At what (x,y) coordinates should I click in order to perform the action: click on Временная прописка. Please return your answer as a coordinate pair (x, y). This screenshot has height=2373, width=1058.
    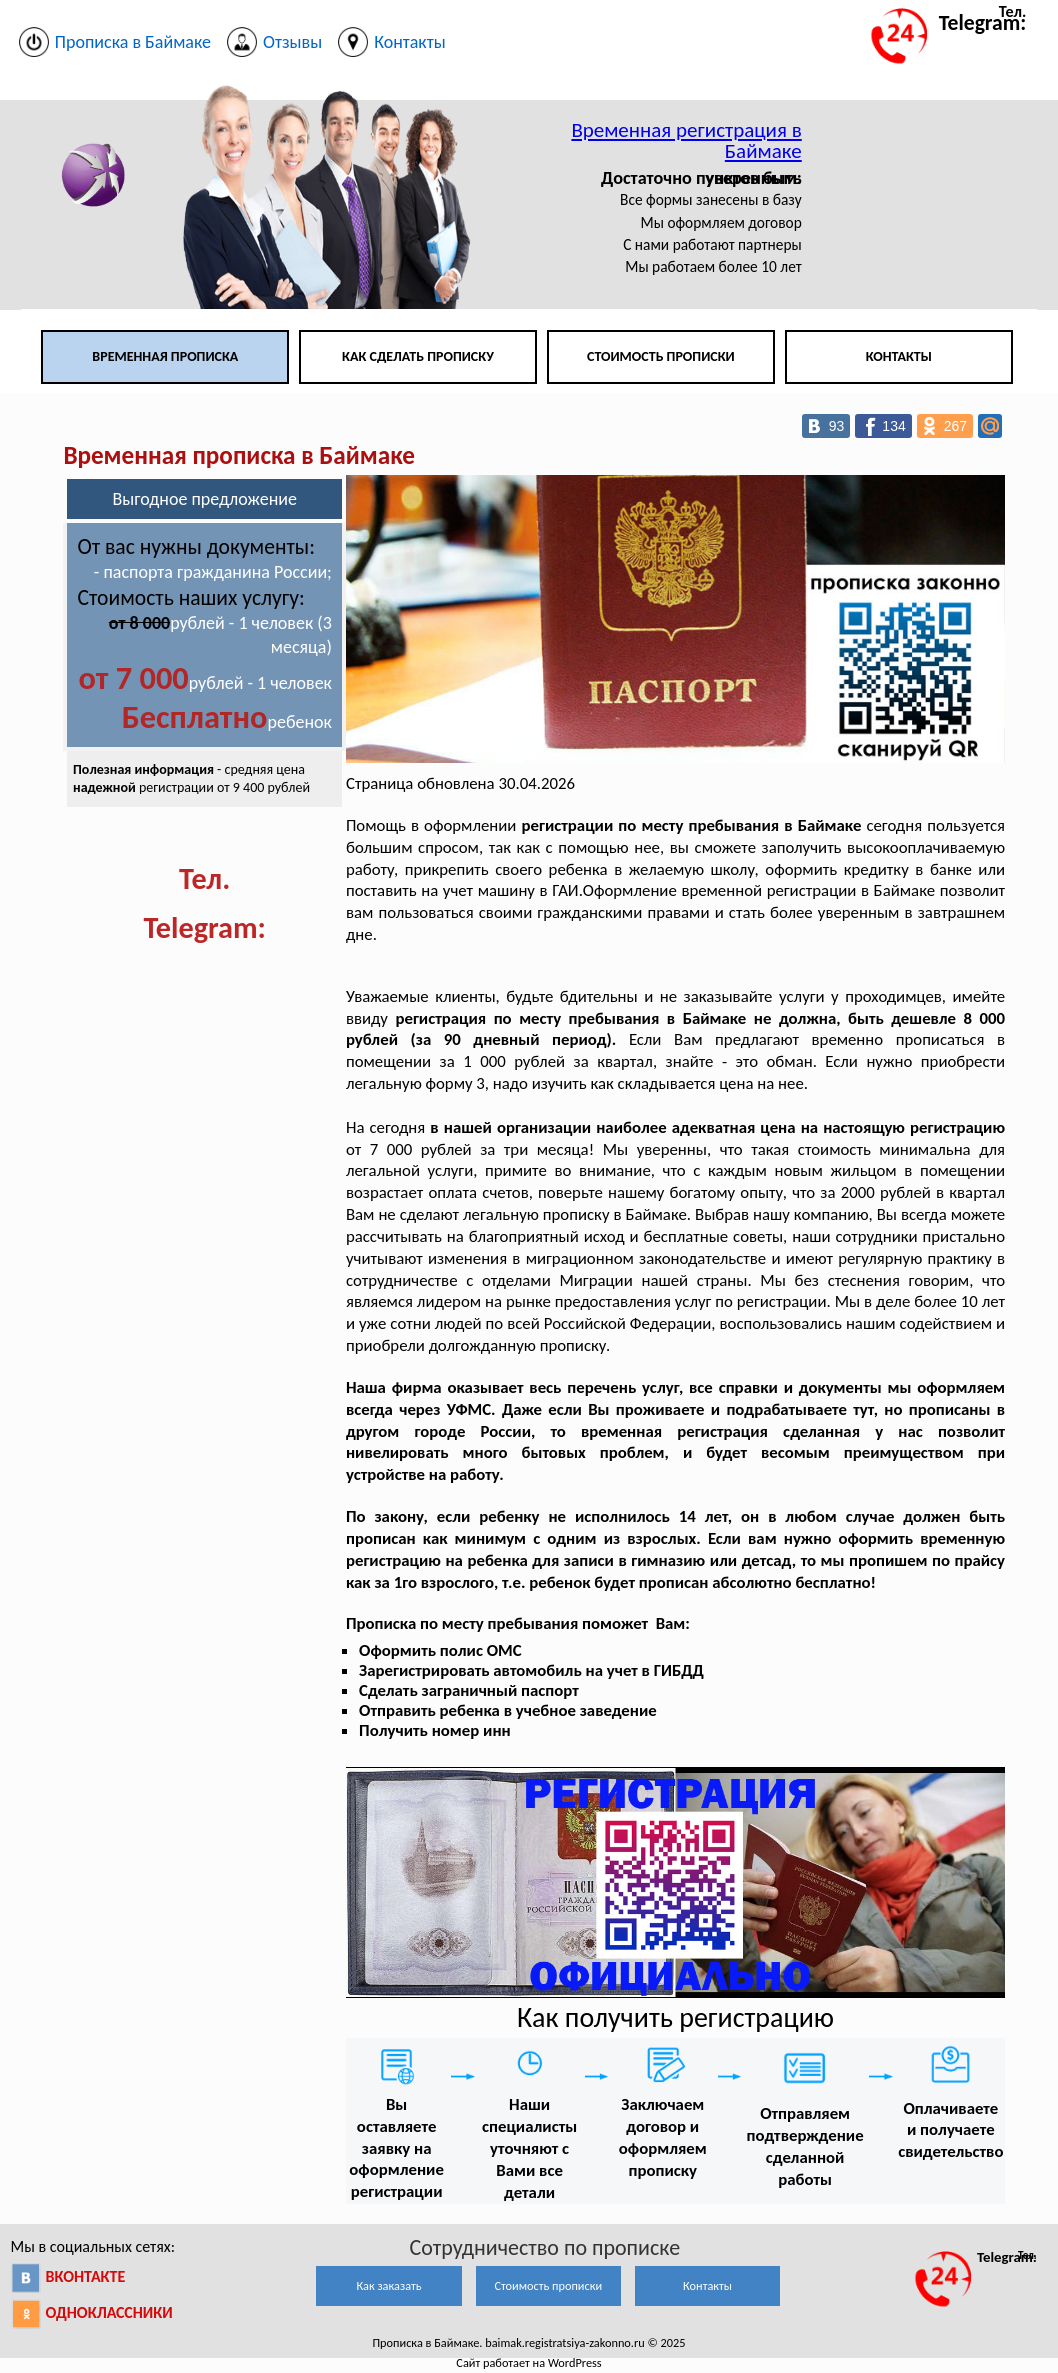
    Looking at the image, I should click on (165, 356).